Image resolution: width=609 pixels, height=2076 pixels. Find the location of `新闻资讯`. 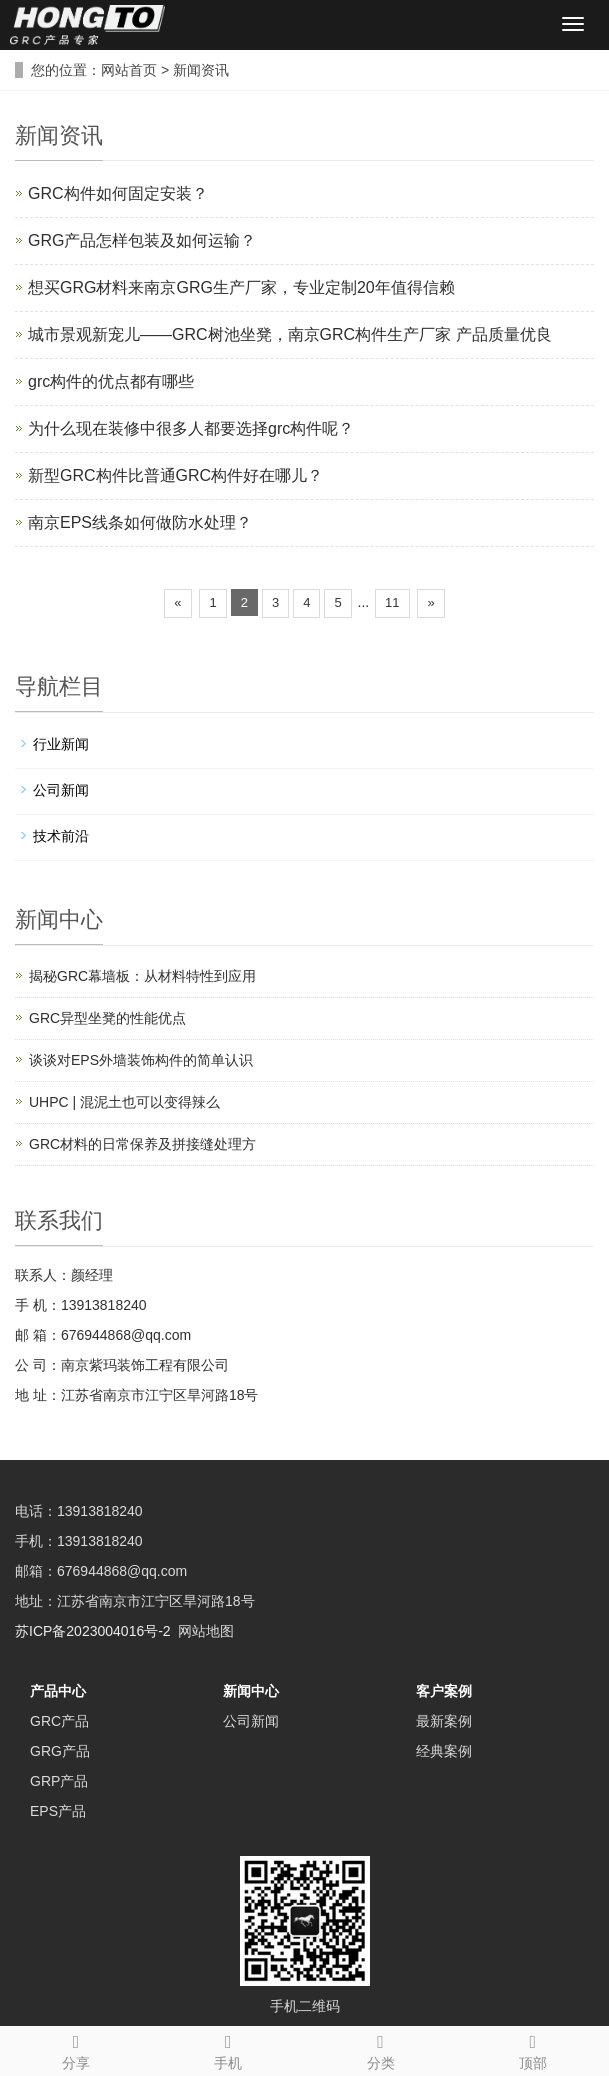

新闻资讯 is located at coordinates (201, 70).